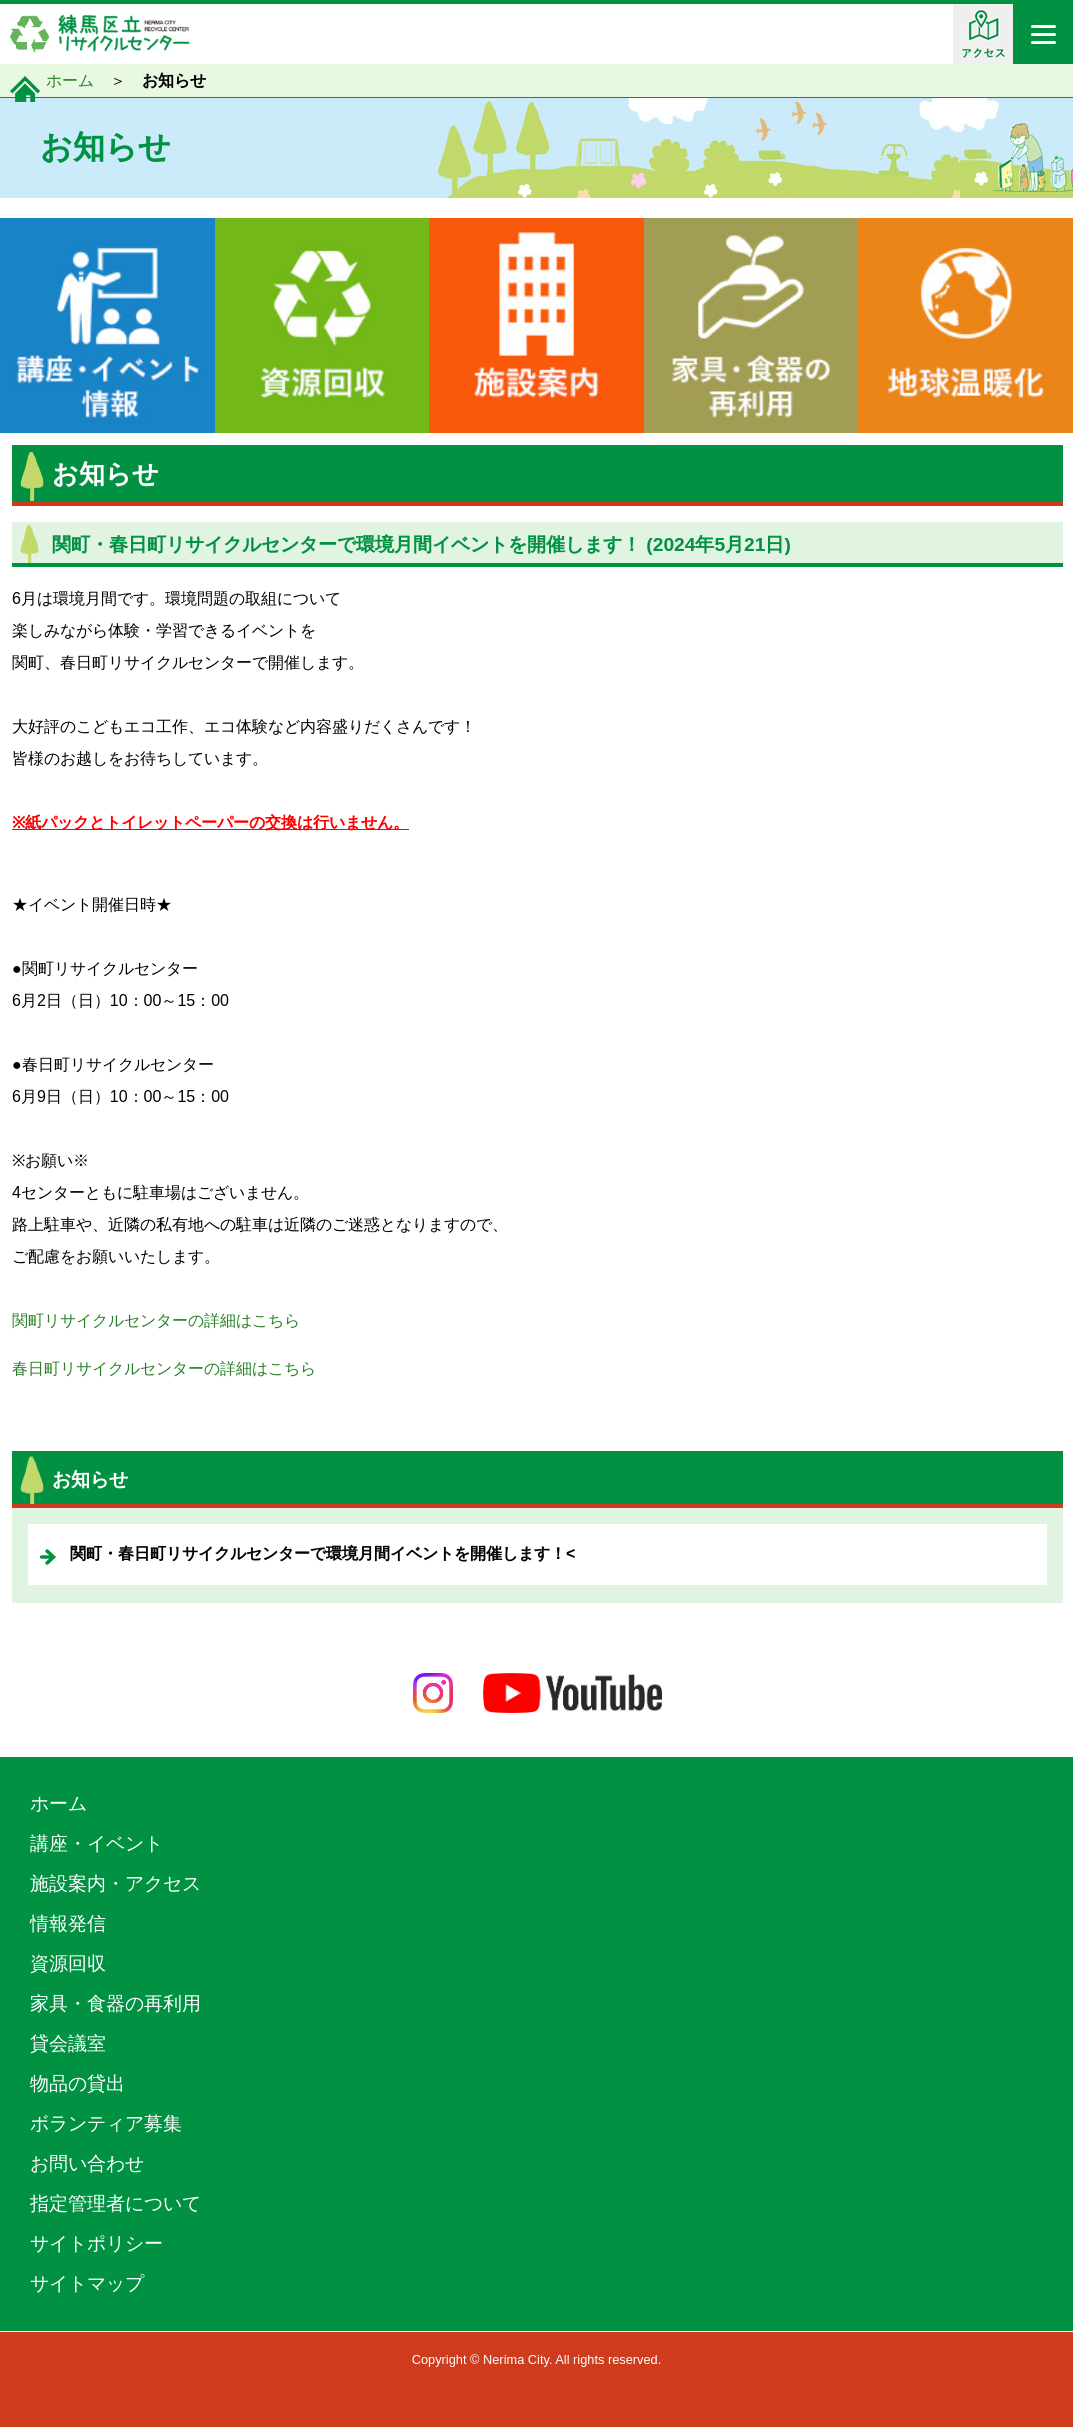  What do you see at coordinates (87, 2283) in the screenshot?
I see `サイトマップ` at bounding box center [87, 2283].